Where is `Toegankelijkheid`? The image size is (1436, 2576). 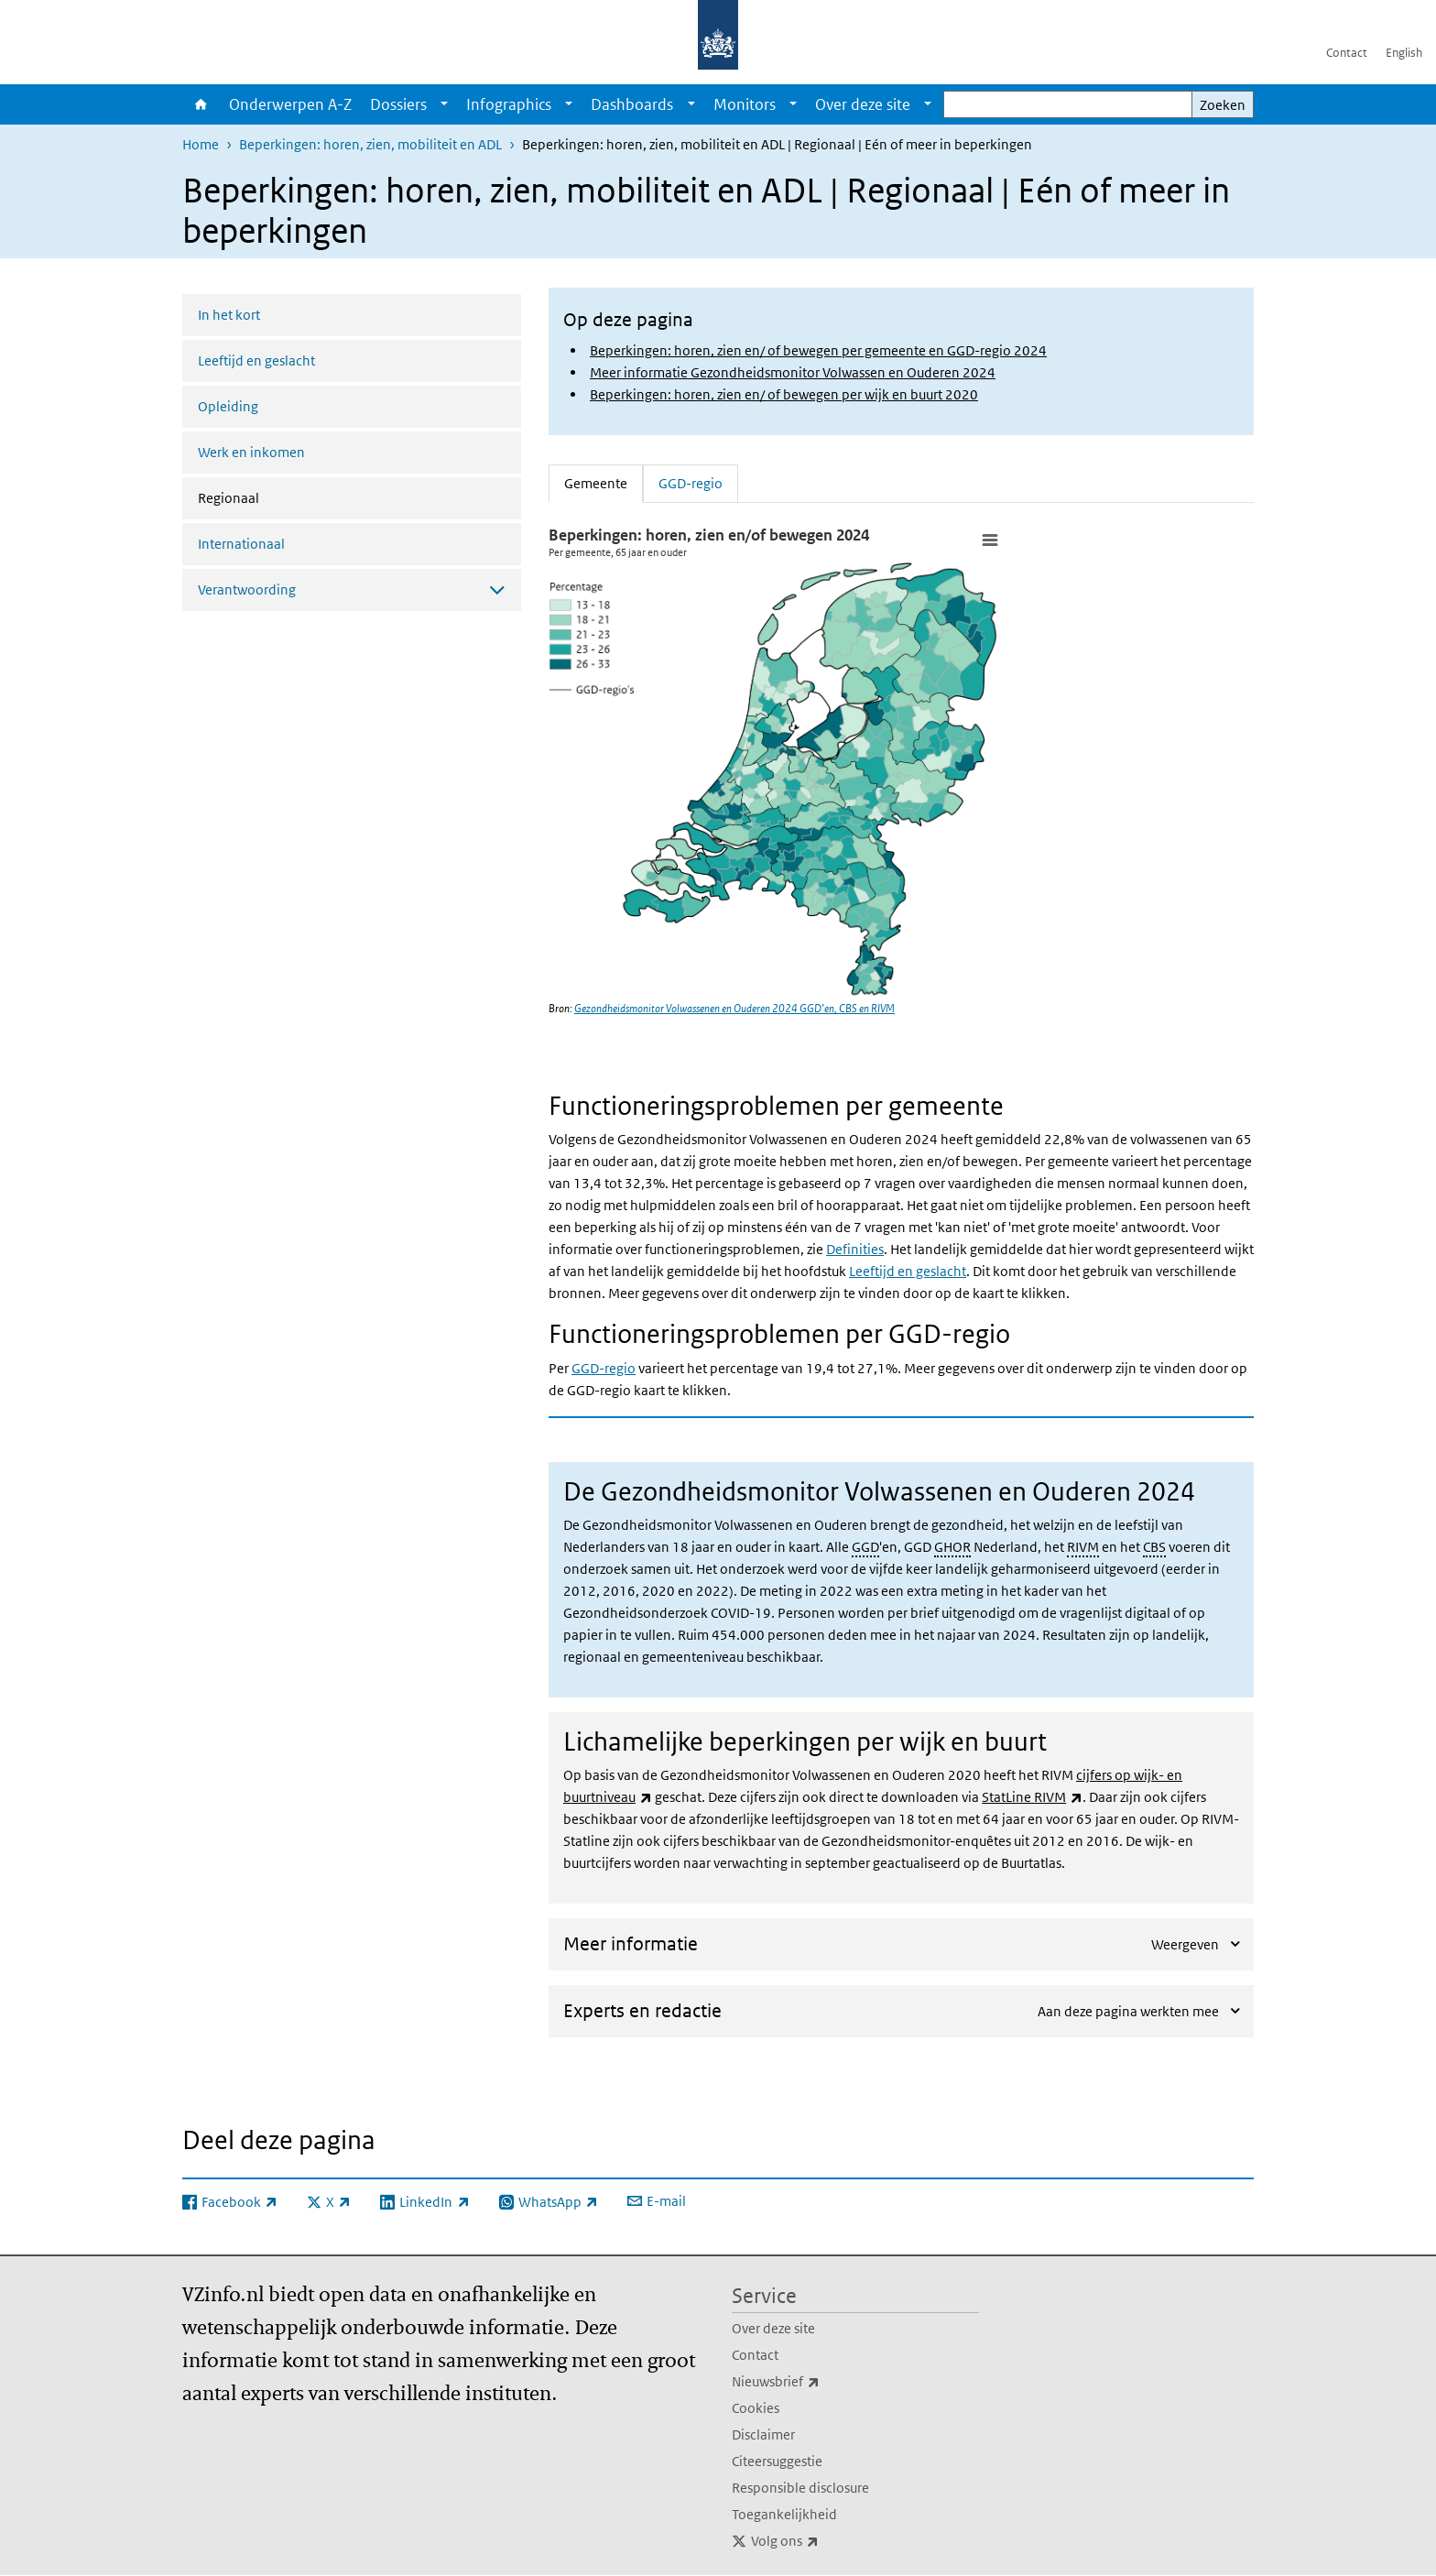
Toegankelijkheid is located at coordinates (784, 2514).